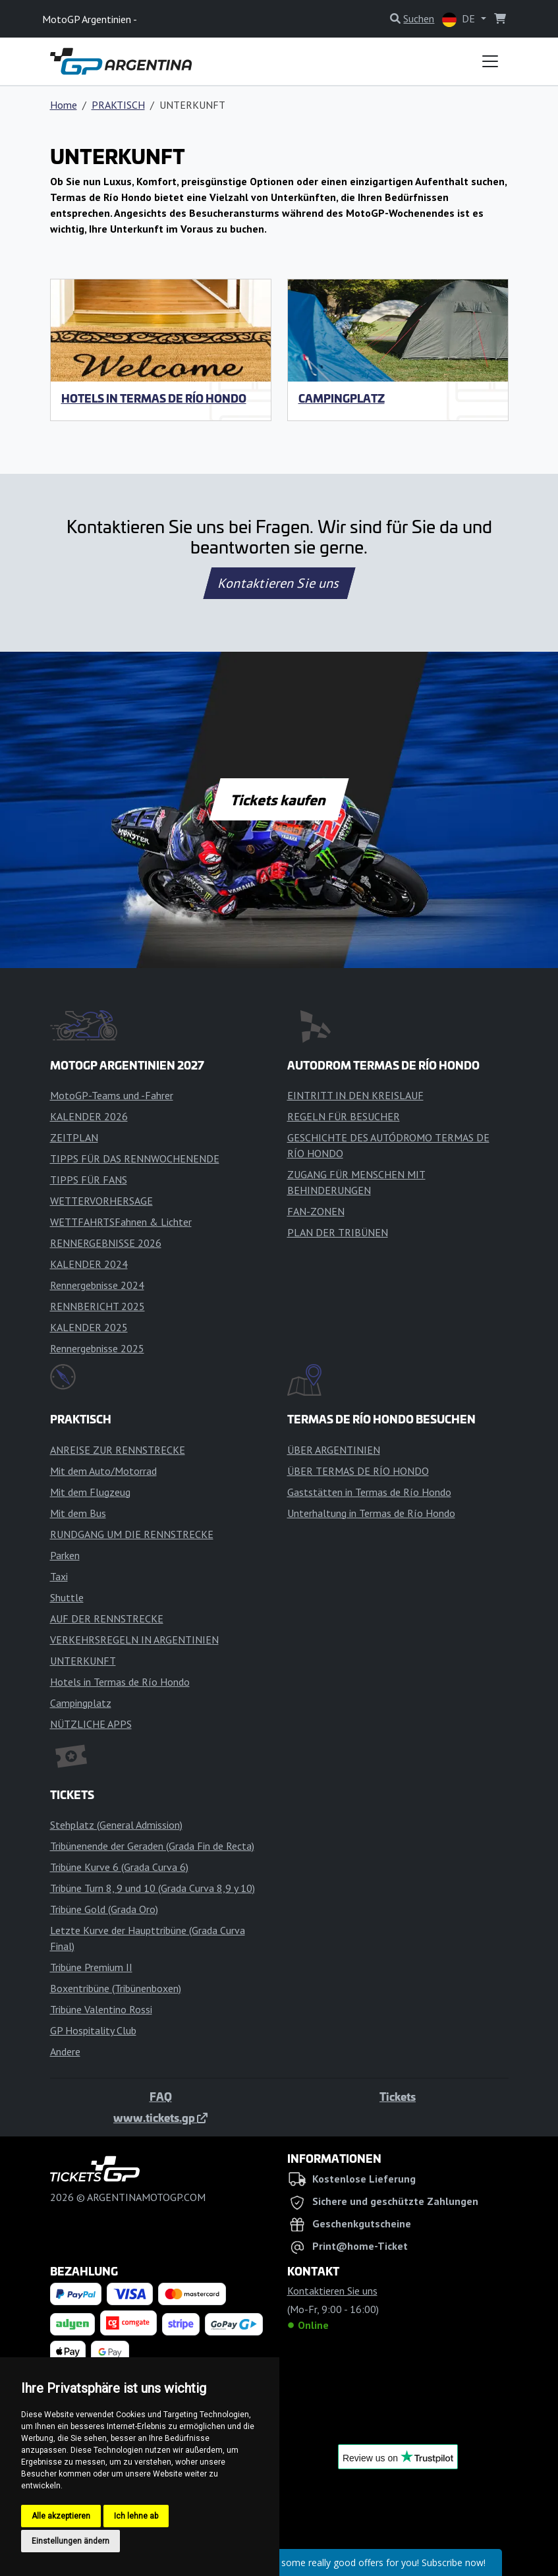 The image size is (558, 2576). I want to click on RUNDGANG UM DIE RENNSTRECKE, so click(131, 1534).